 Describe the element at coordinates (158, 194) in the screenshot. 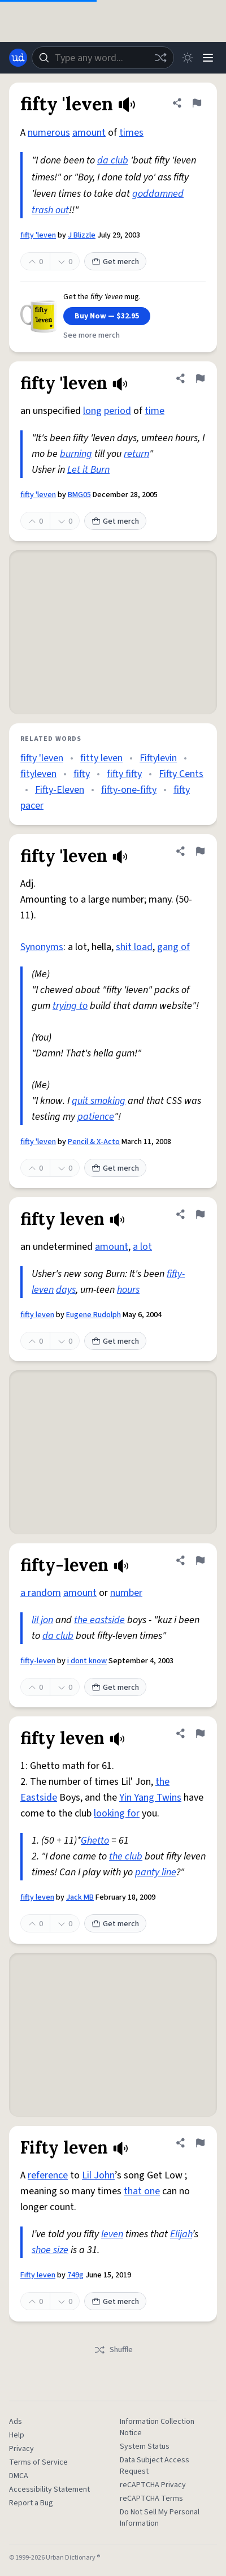

I see `goddamned` at that location.